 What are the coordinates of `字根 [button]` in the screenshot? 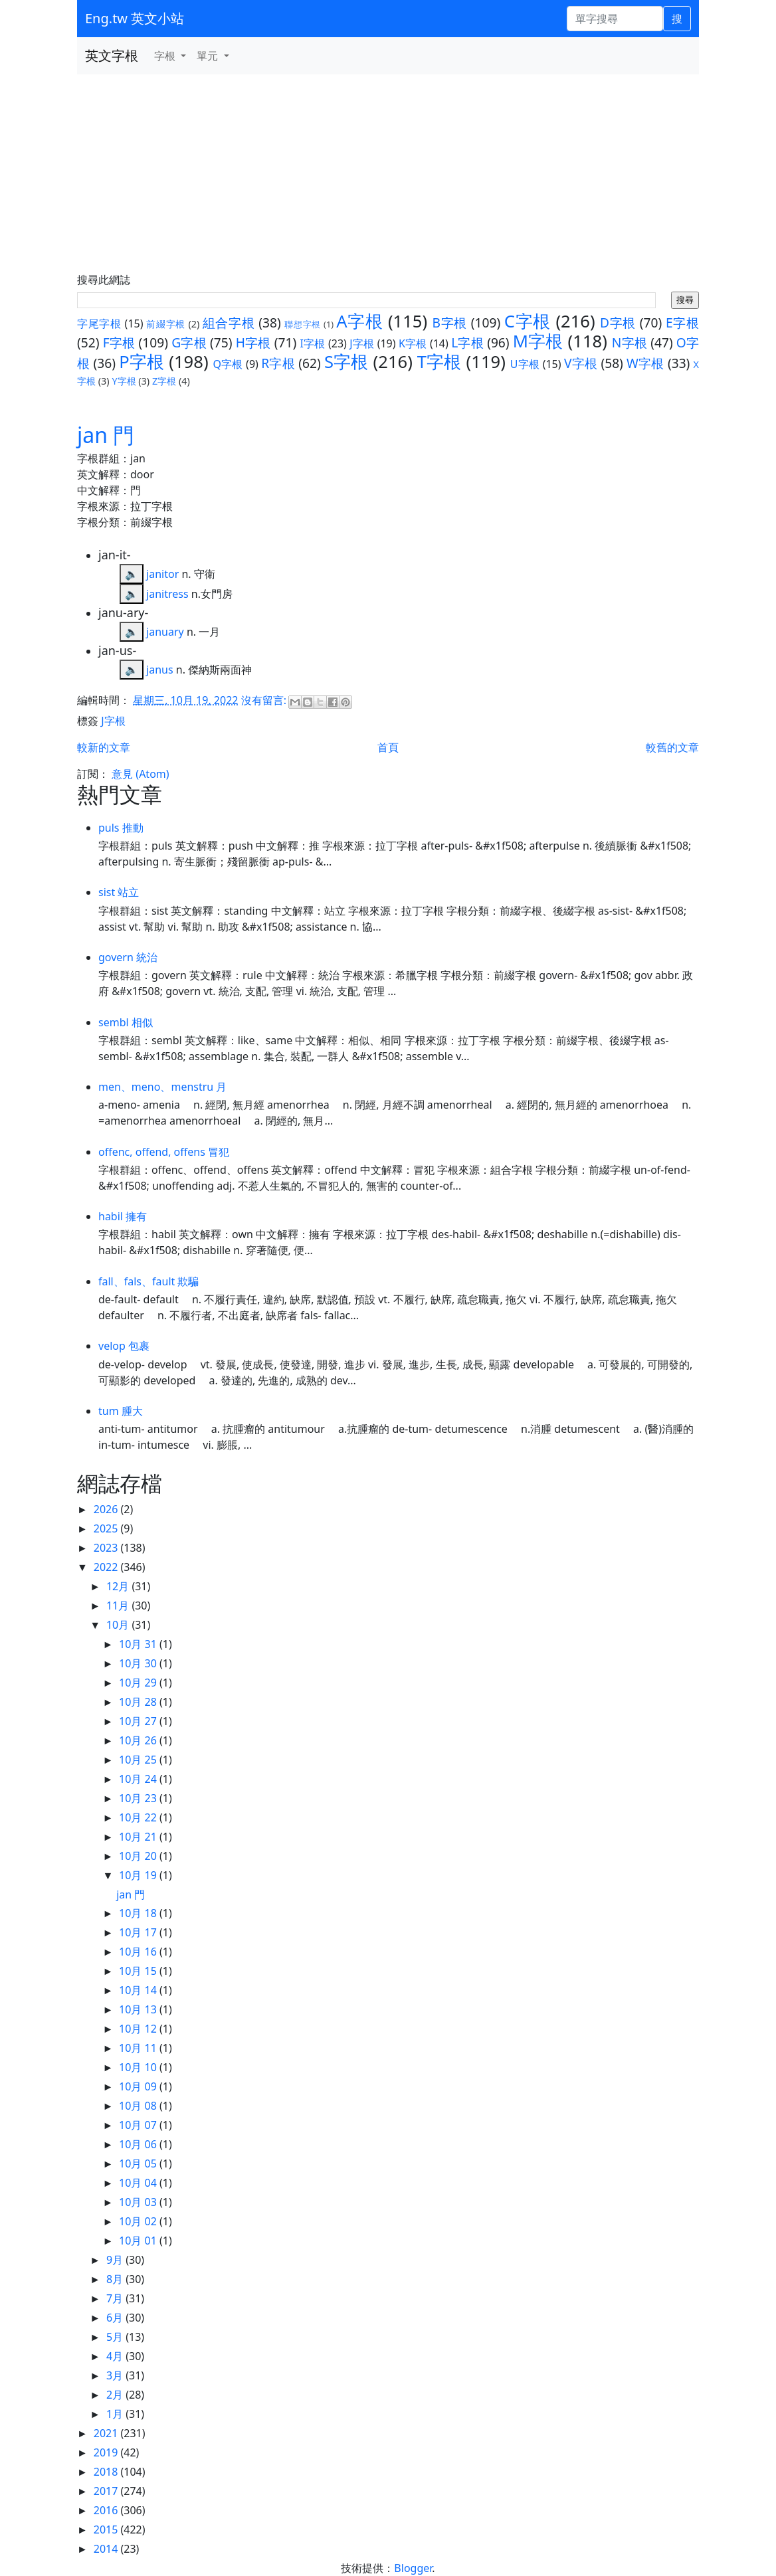 It's located at (166, 55).